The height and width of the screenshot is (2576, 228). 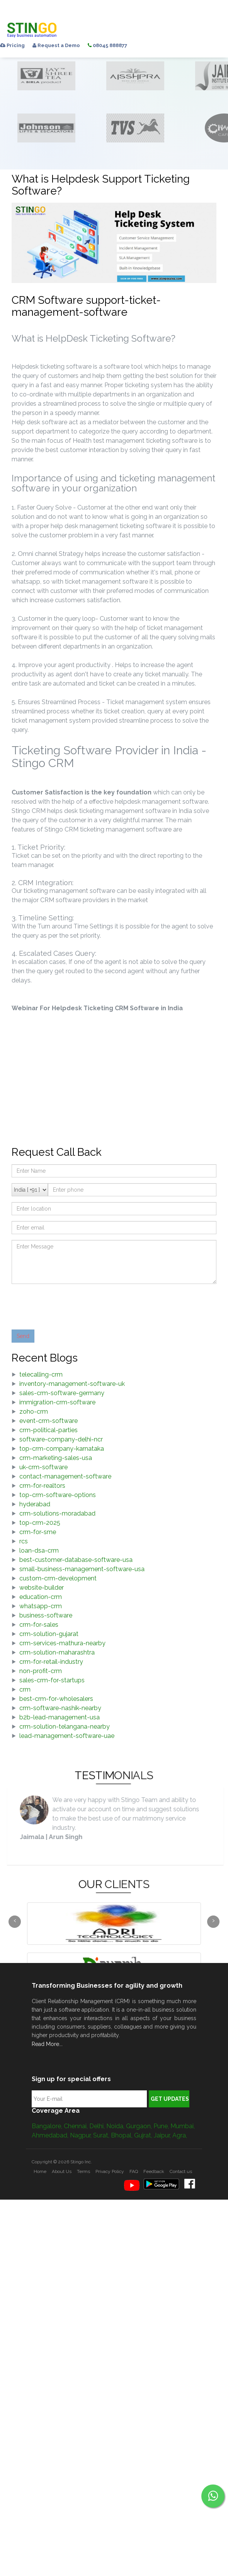 What do you see at coordinates (40, 1606) in the screenshot?
I see `whatsapp-crm` at bounding box center [40, 1606].